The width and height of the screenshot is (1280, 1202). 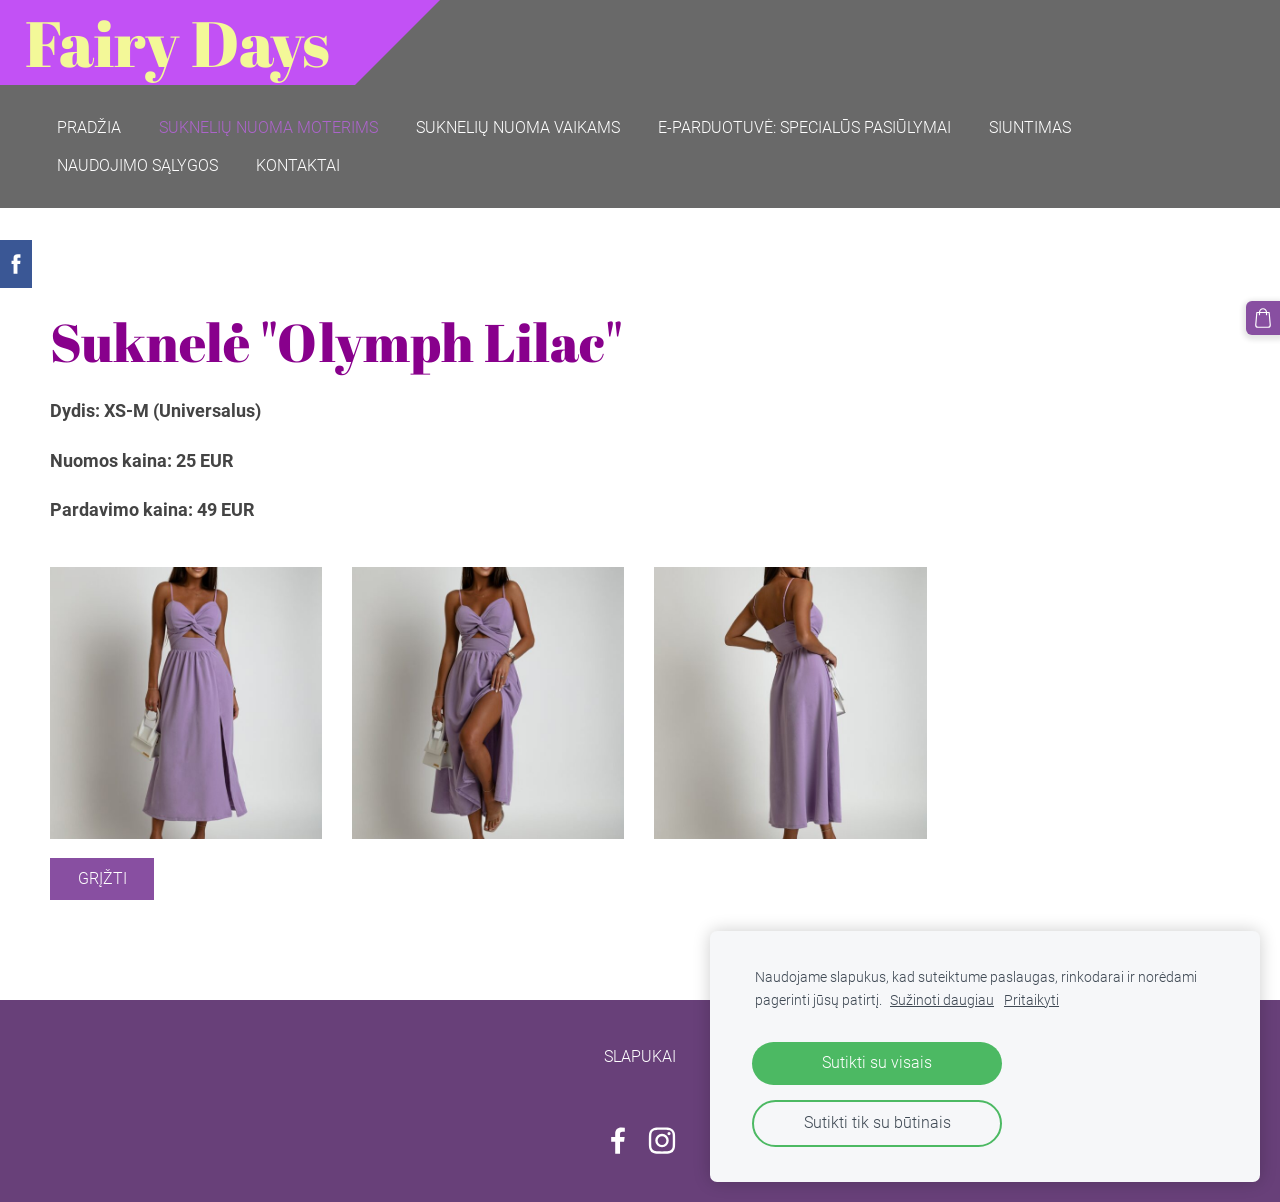 I want to click on Slapukai [menuitem], so click(x=640, y=1056).